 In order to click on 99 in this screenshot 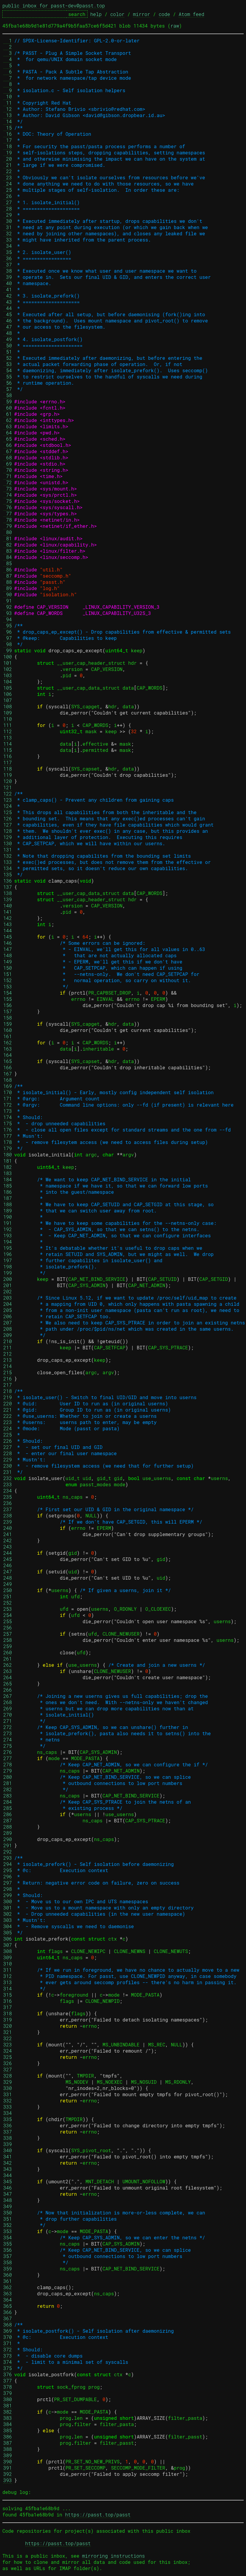, I will do `click(7, 650)`.